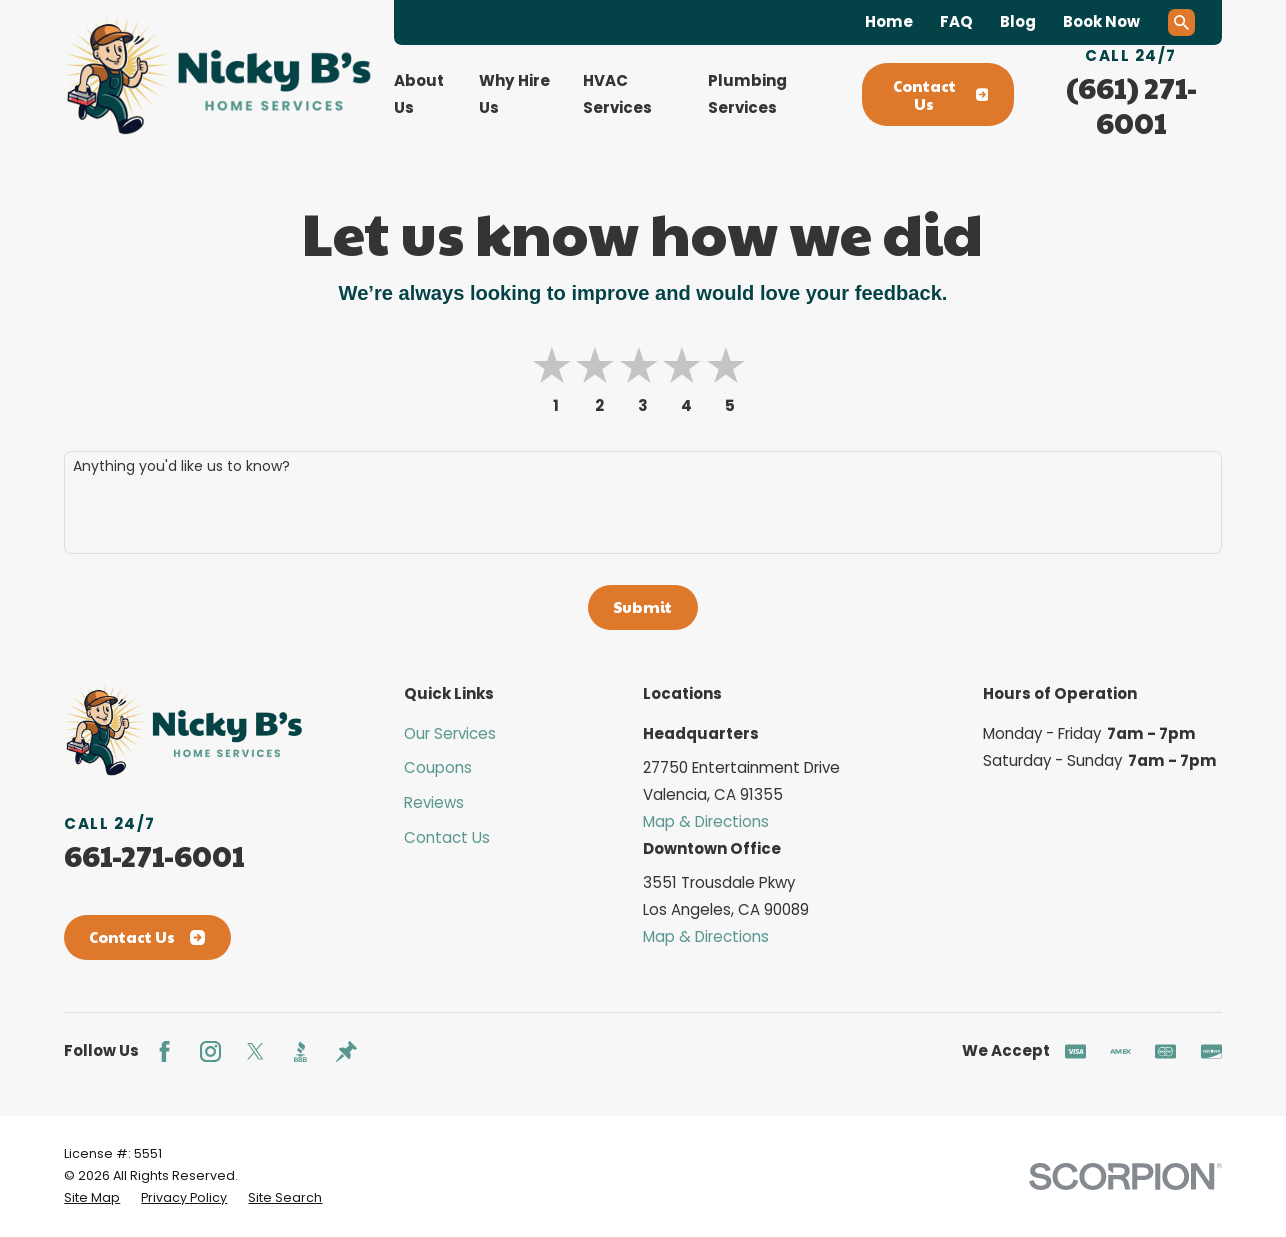  I want to click on [Thumbtack], so click(346, 1051).